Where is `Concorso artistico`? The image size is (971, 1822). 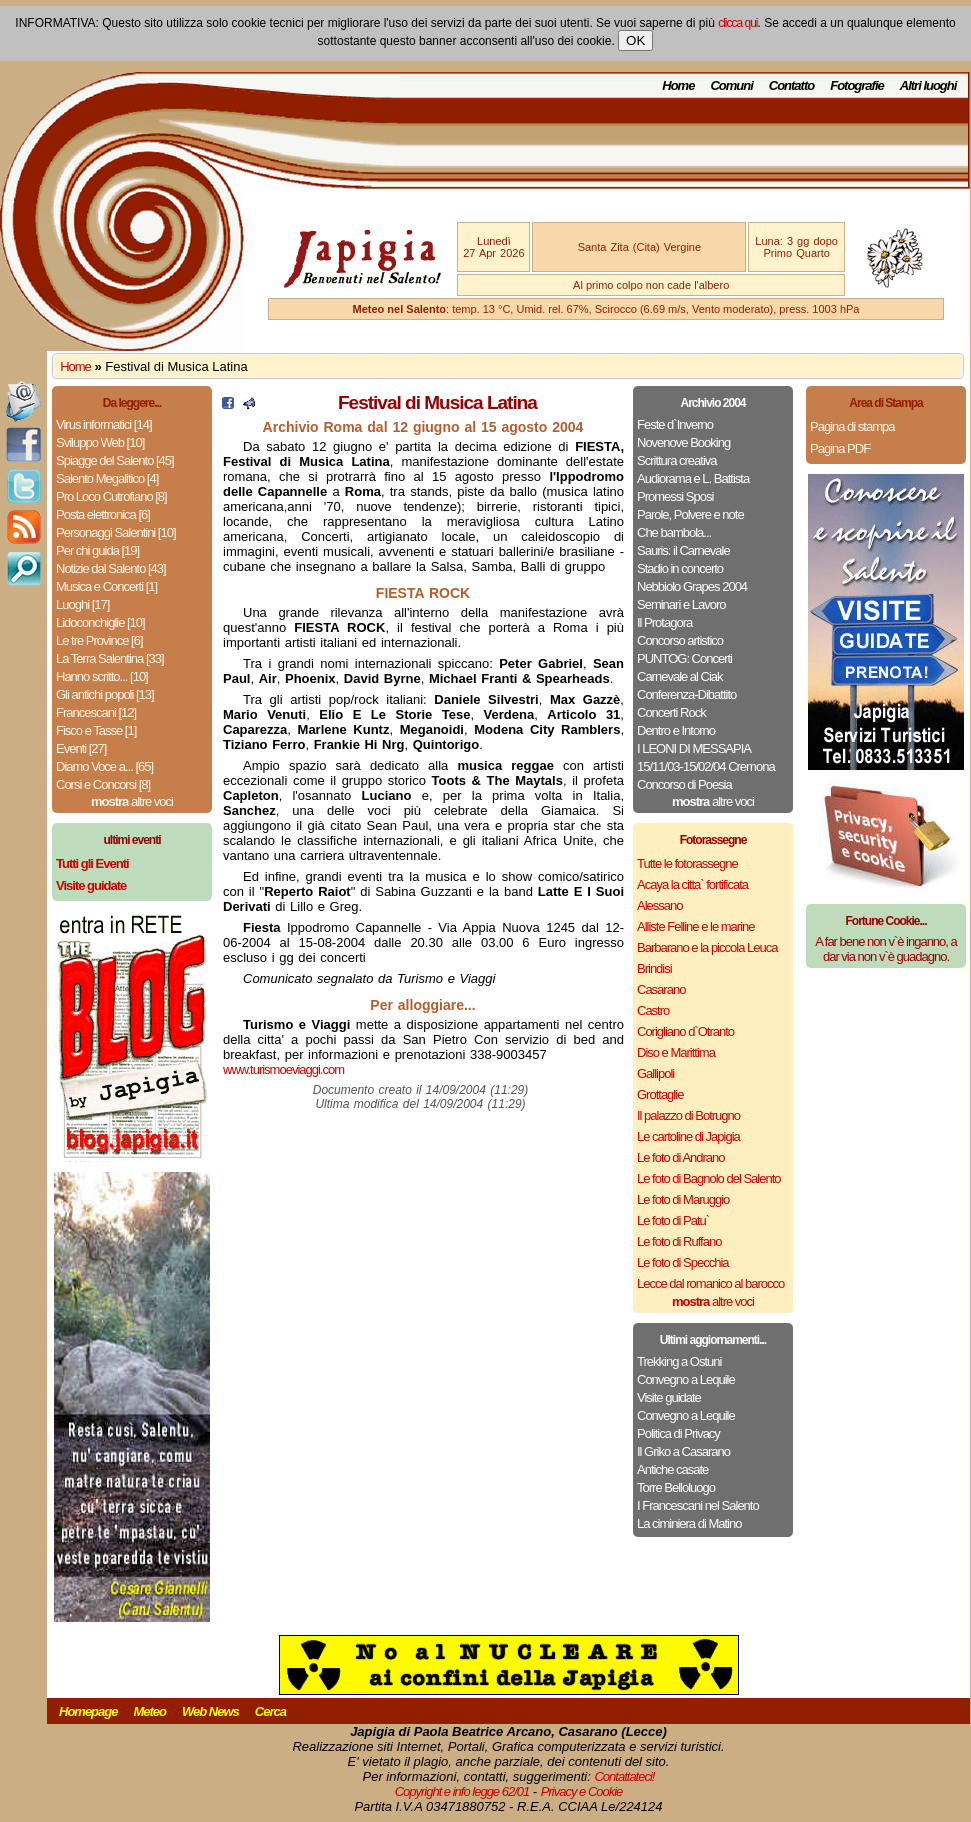
Concorso artistico is located at coordinates (680, 640).